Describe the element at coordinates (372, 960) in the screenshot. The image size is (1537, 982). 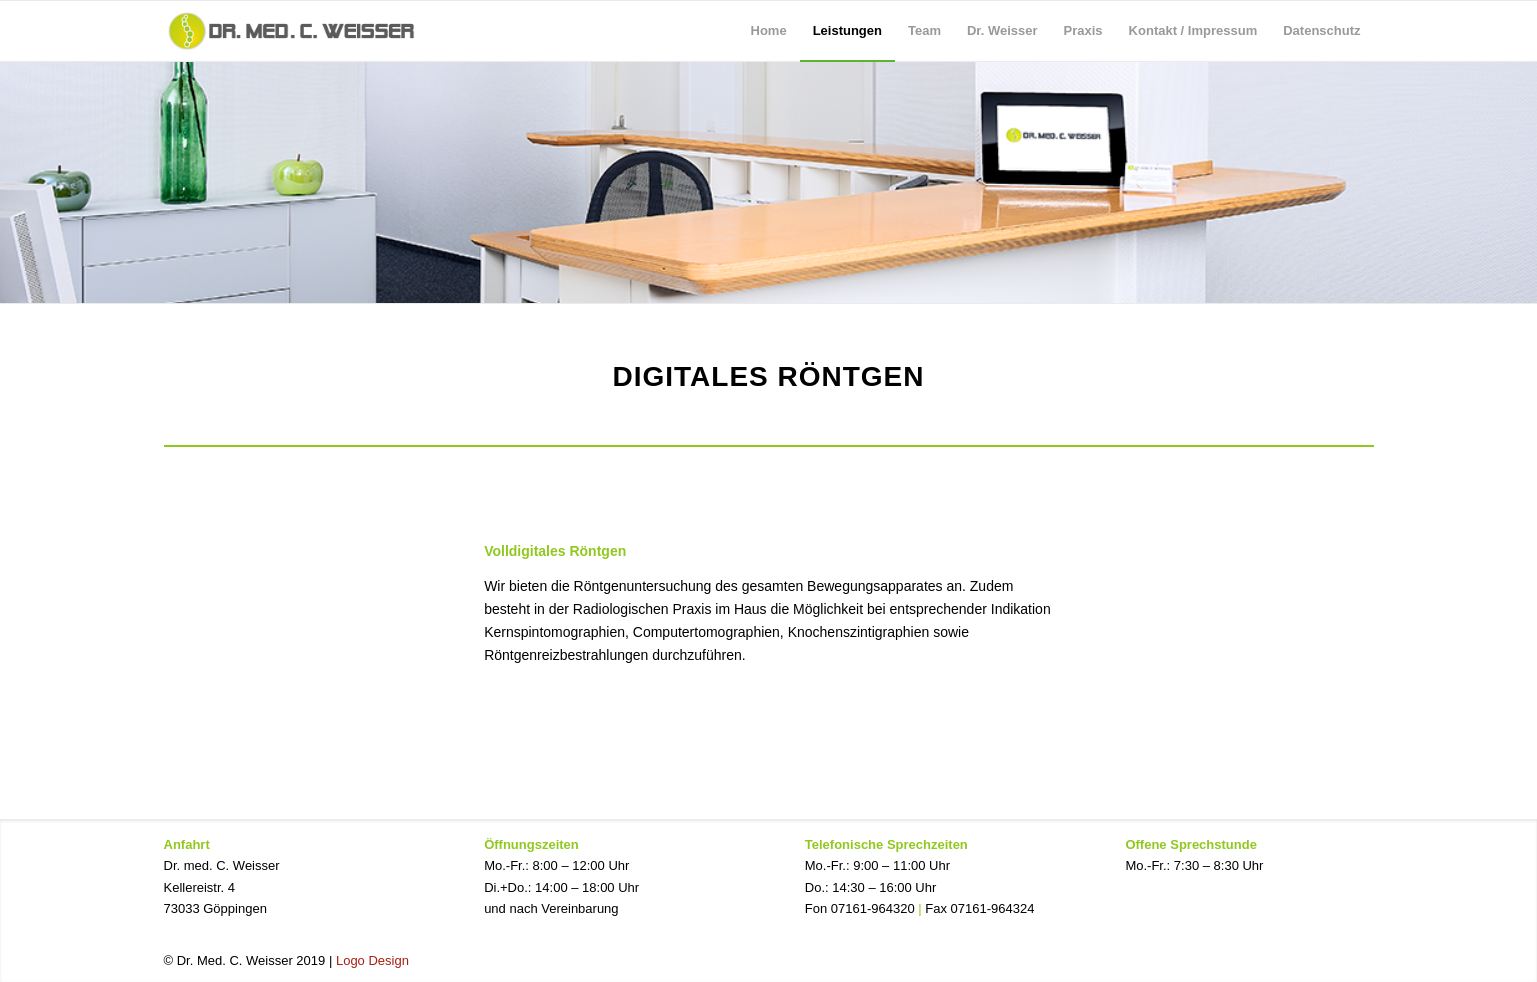
I see `Logo Design` at that location.